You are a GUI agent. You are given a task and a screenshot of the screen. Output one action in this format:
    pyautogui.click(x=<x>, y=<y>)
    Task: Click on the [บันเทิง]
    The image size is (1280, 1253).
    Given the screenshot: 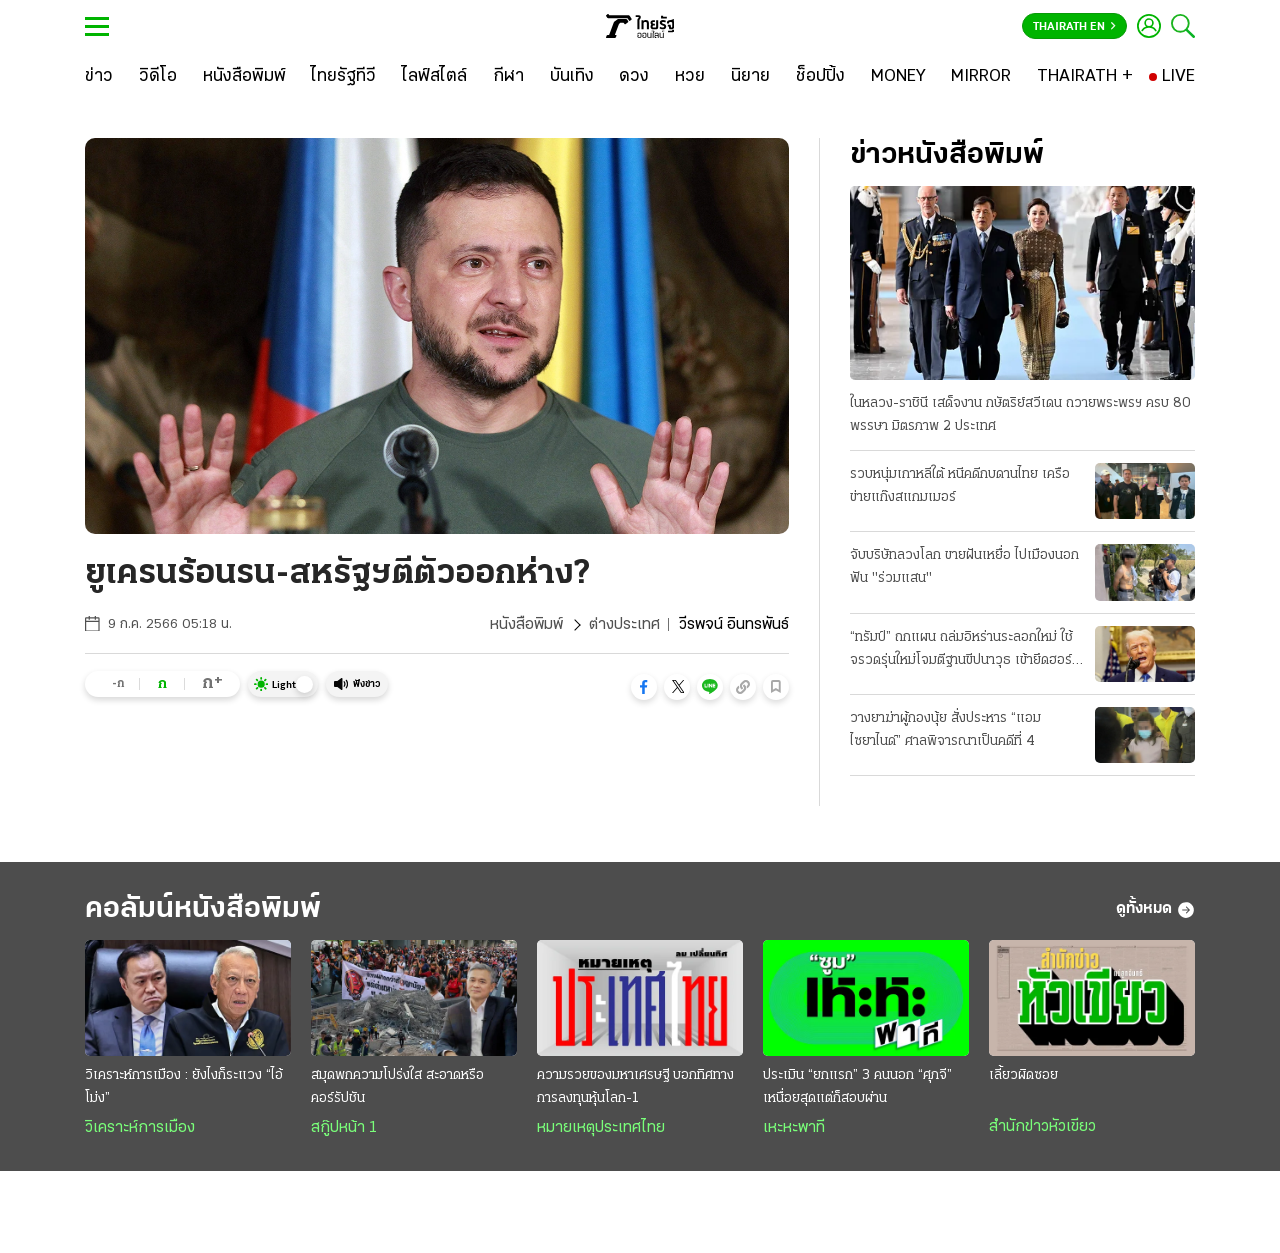 What is the action you would take?
    pyautogui.click(x=572, y=77)
    